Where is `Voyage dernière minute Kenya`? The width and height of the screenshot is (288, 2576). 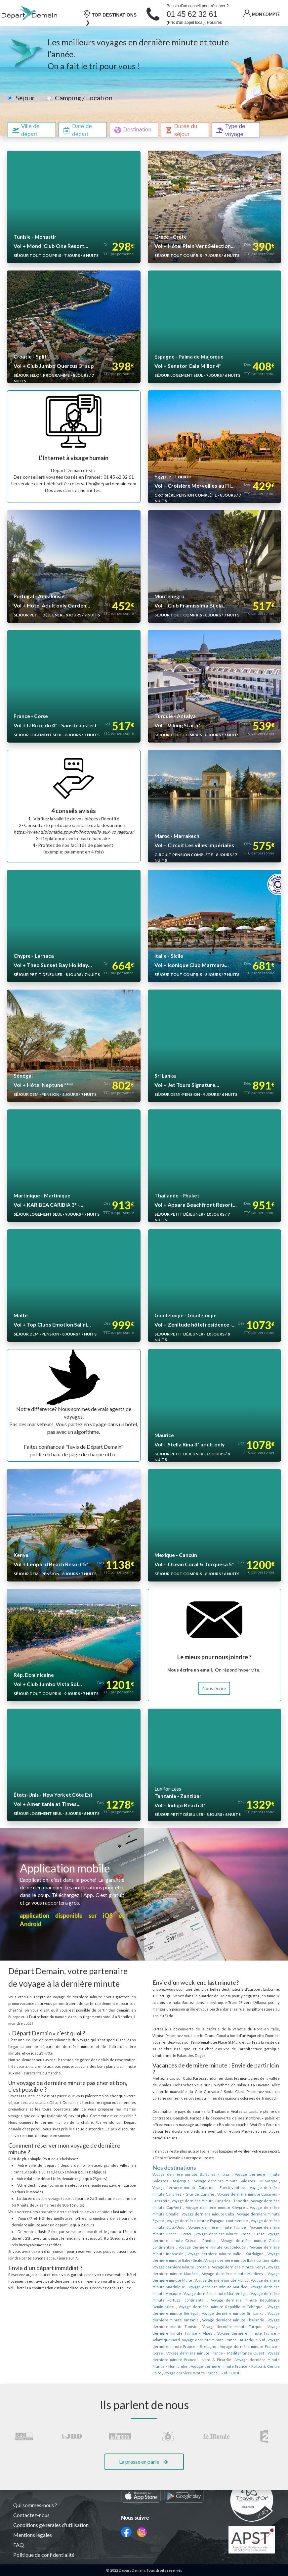 Voyage dernière minute Kenya is located at coordinates (178, 2247).